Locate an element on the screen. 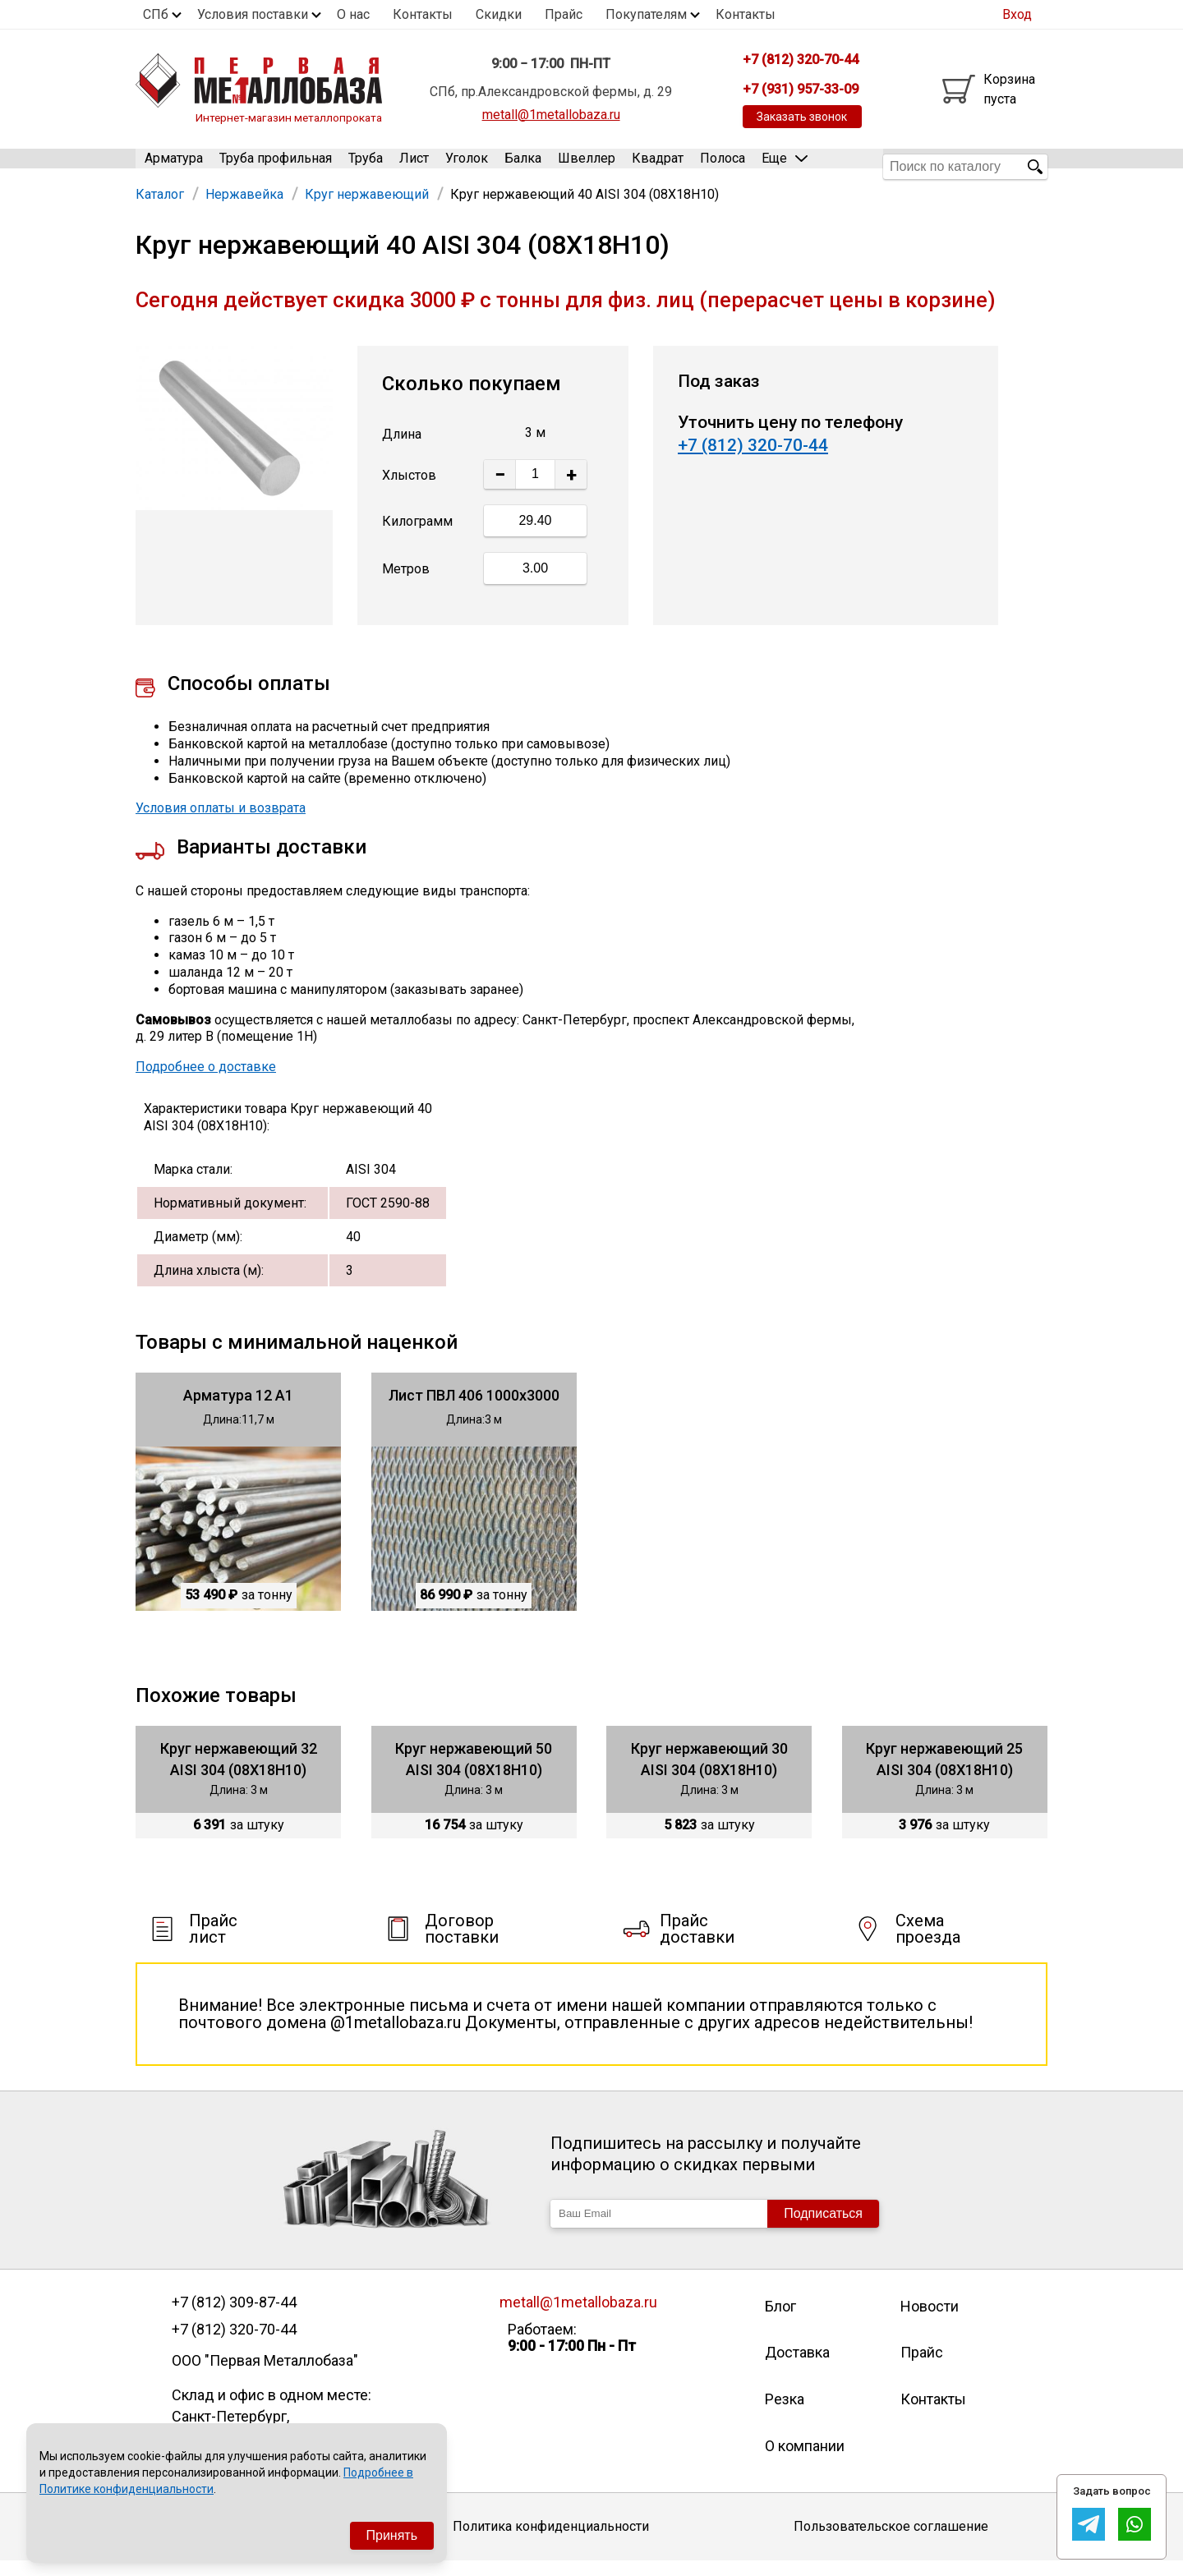 The image size is (1183, 2576). Труба профильная is located at coordinates (275, 166).